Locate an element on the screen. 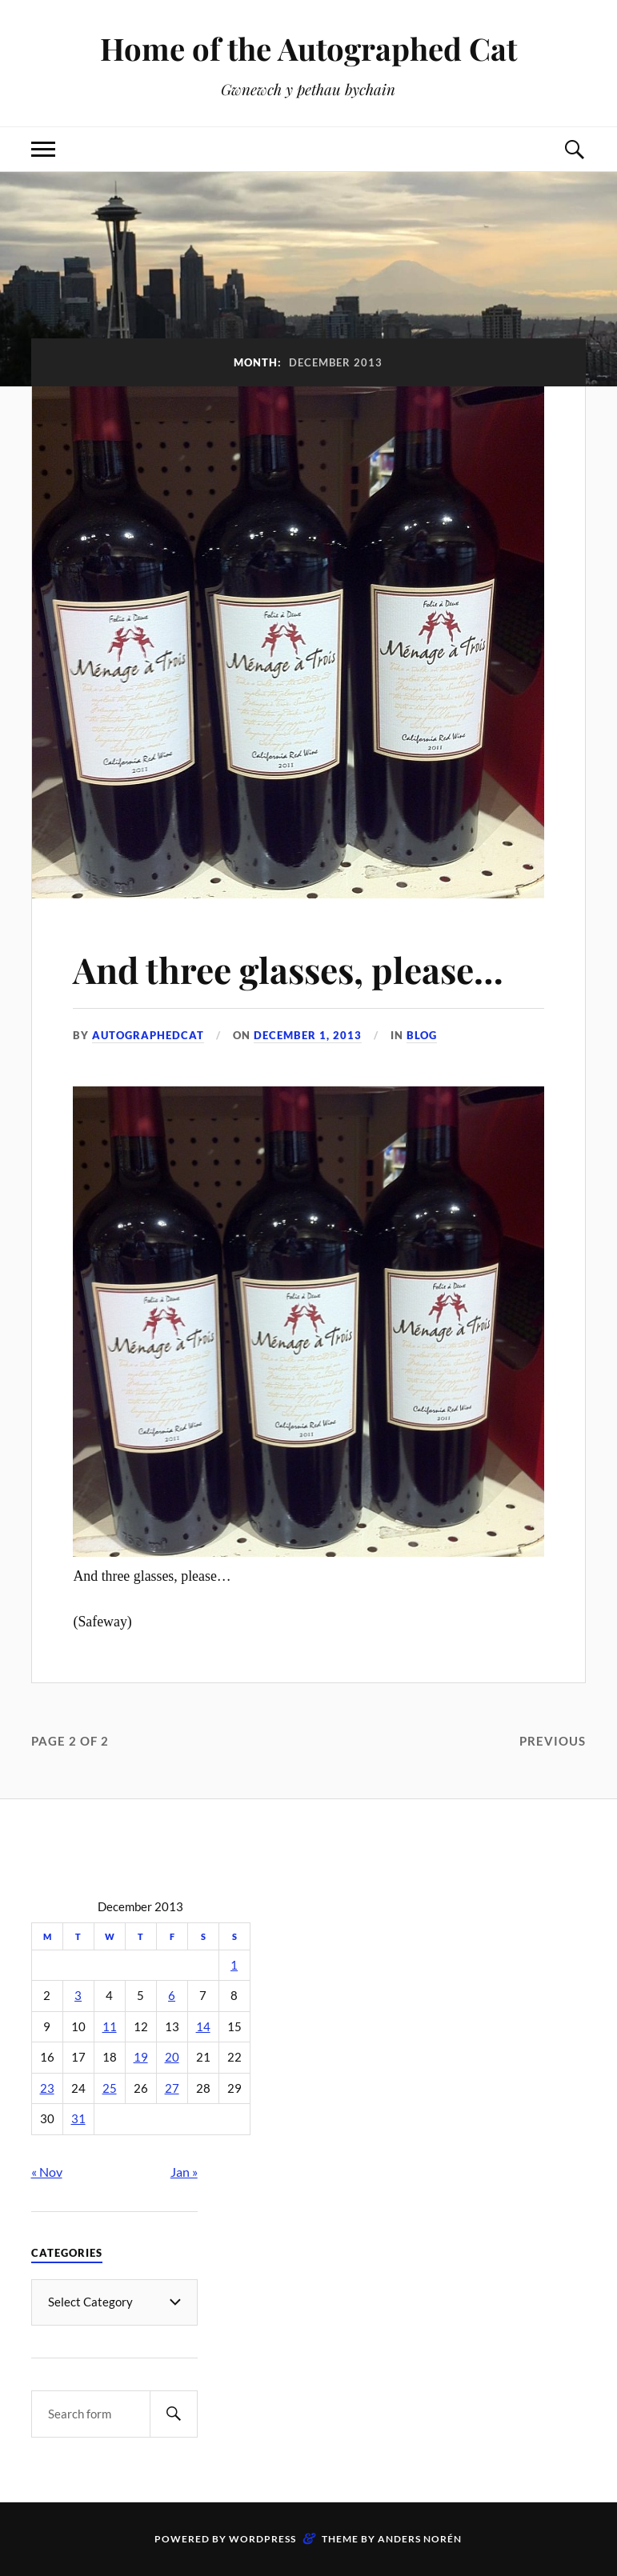 Image resolution: width=617 pixels, height=2576 pixels. WordPress is located at coordinates (262, 2539).